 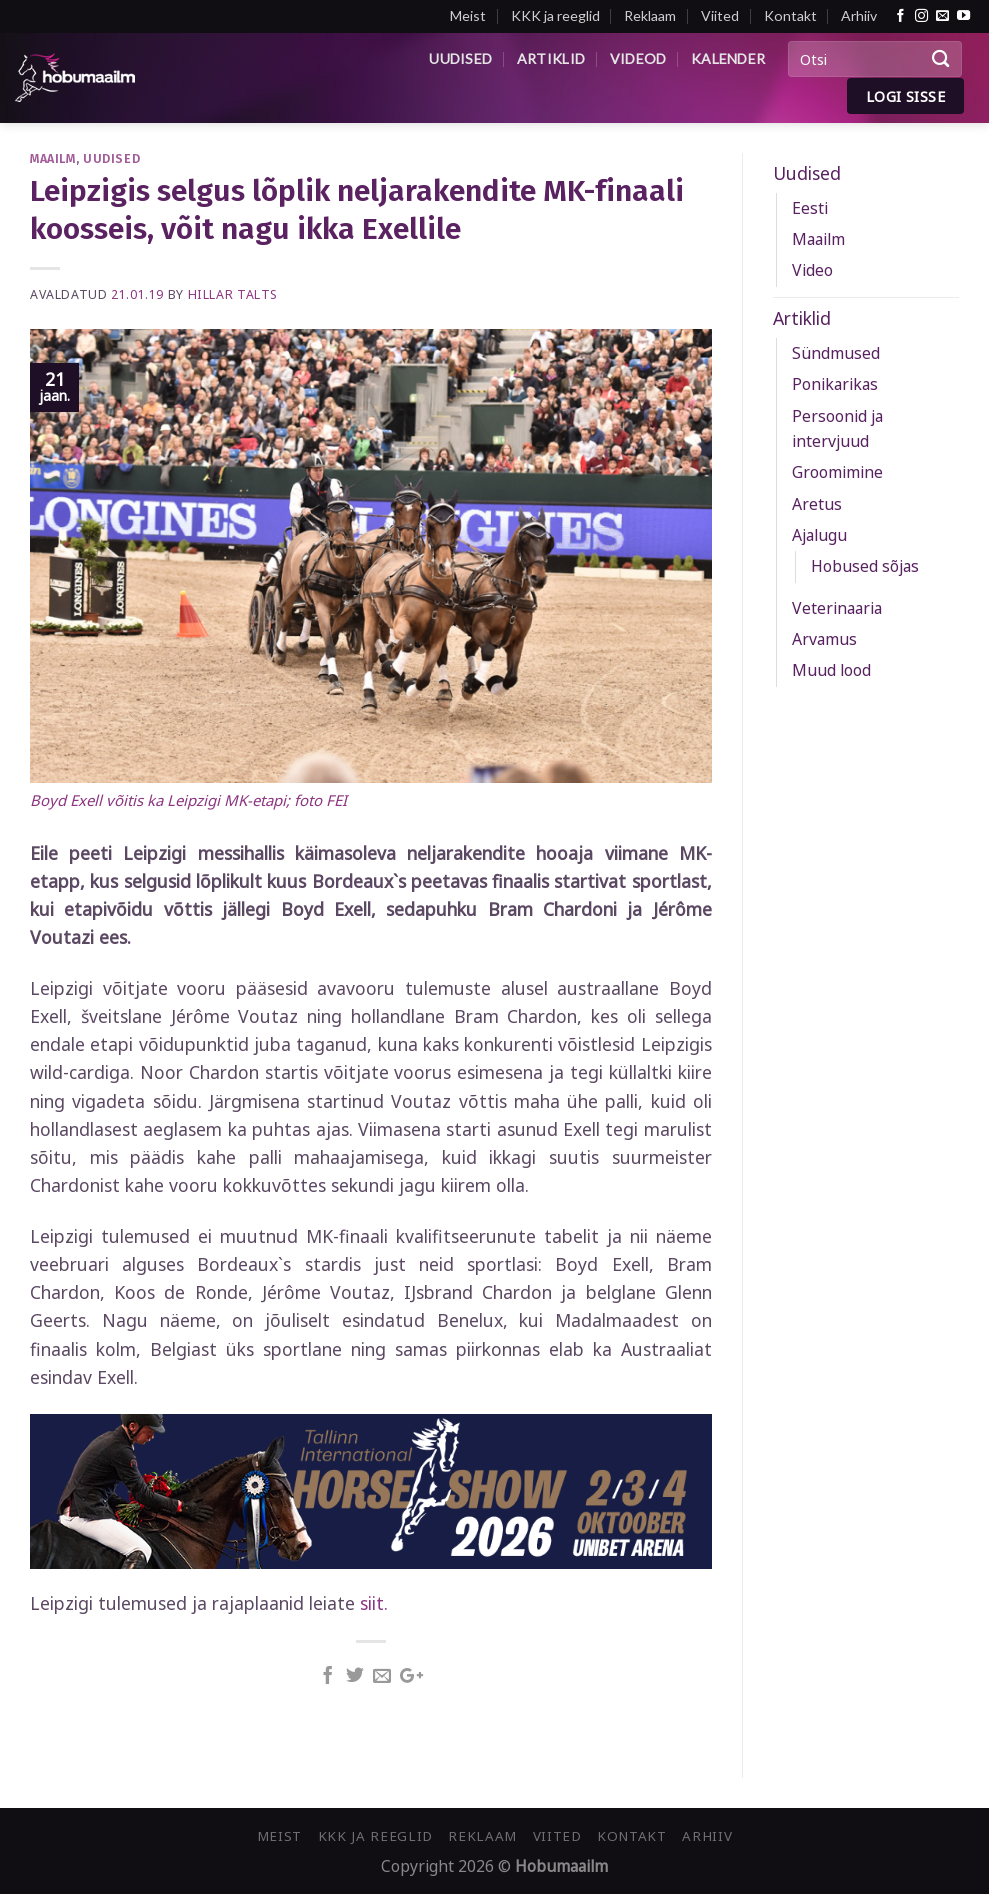 What do you see at coordinates (728, 58) in the screenshot?
I see `Kalender` at bounding box center [728, 58].